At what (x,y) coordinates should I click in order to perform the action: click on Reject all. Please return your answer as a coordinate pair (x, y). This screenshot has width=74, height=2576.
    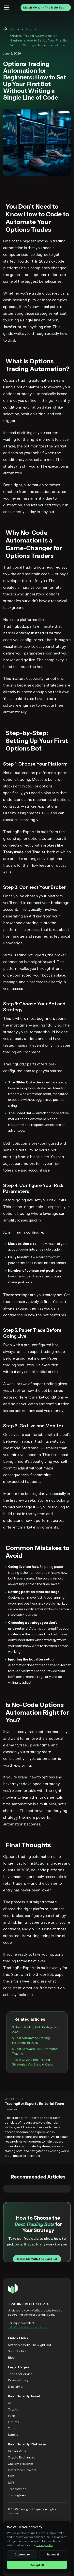
    Looking at the image, I should click on (53, 2554).